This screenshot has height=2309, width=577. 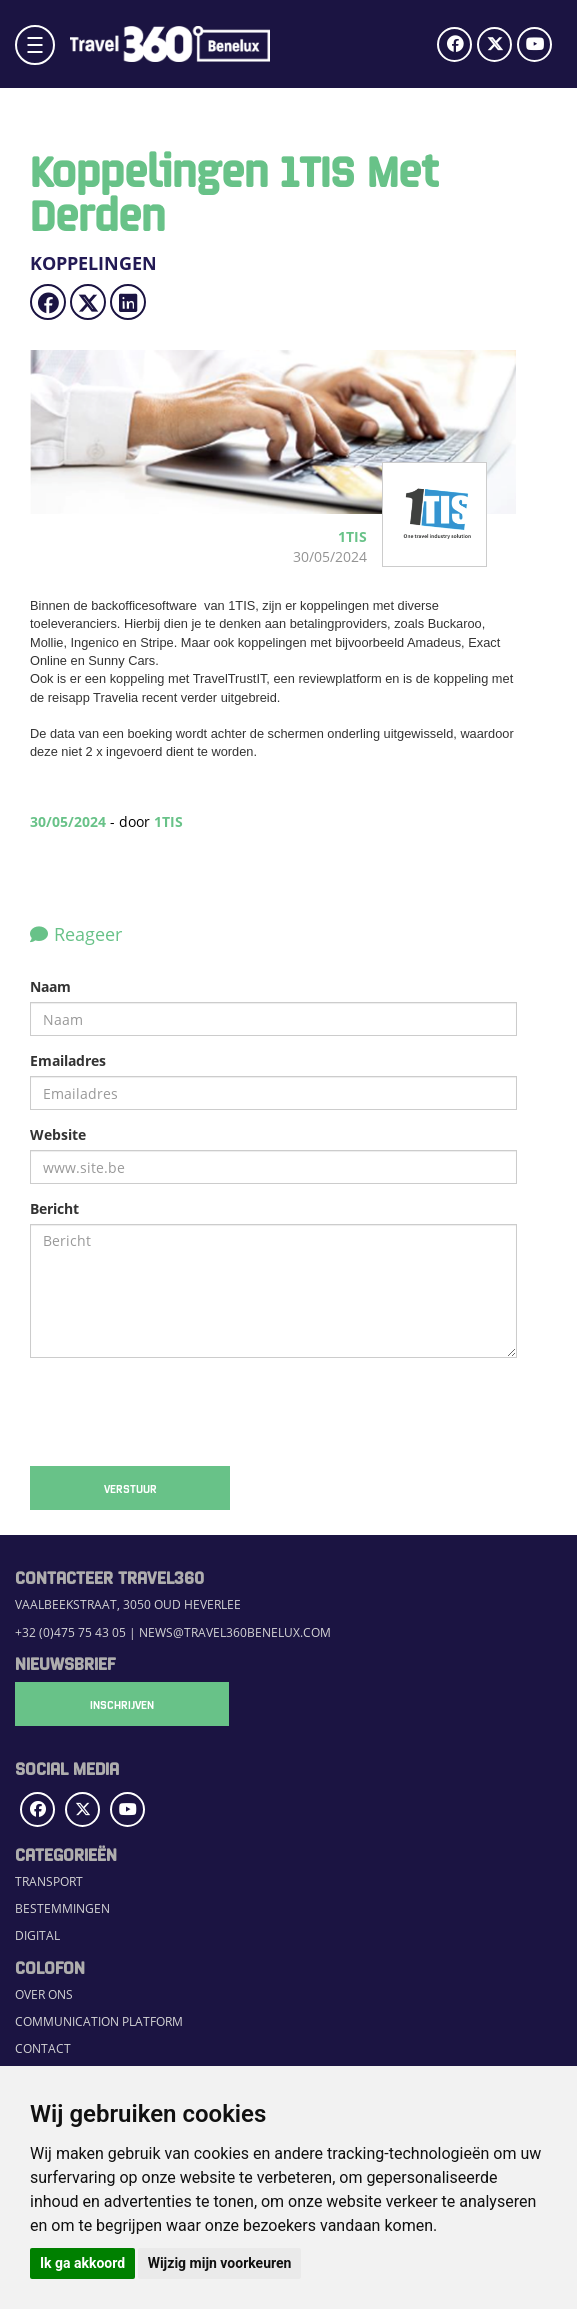 I want to click on Website, so click(x=58, y=1134).